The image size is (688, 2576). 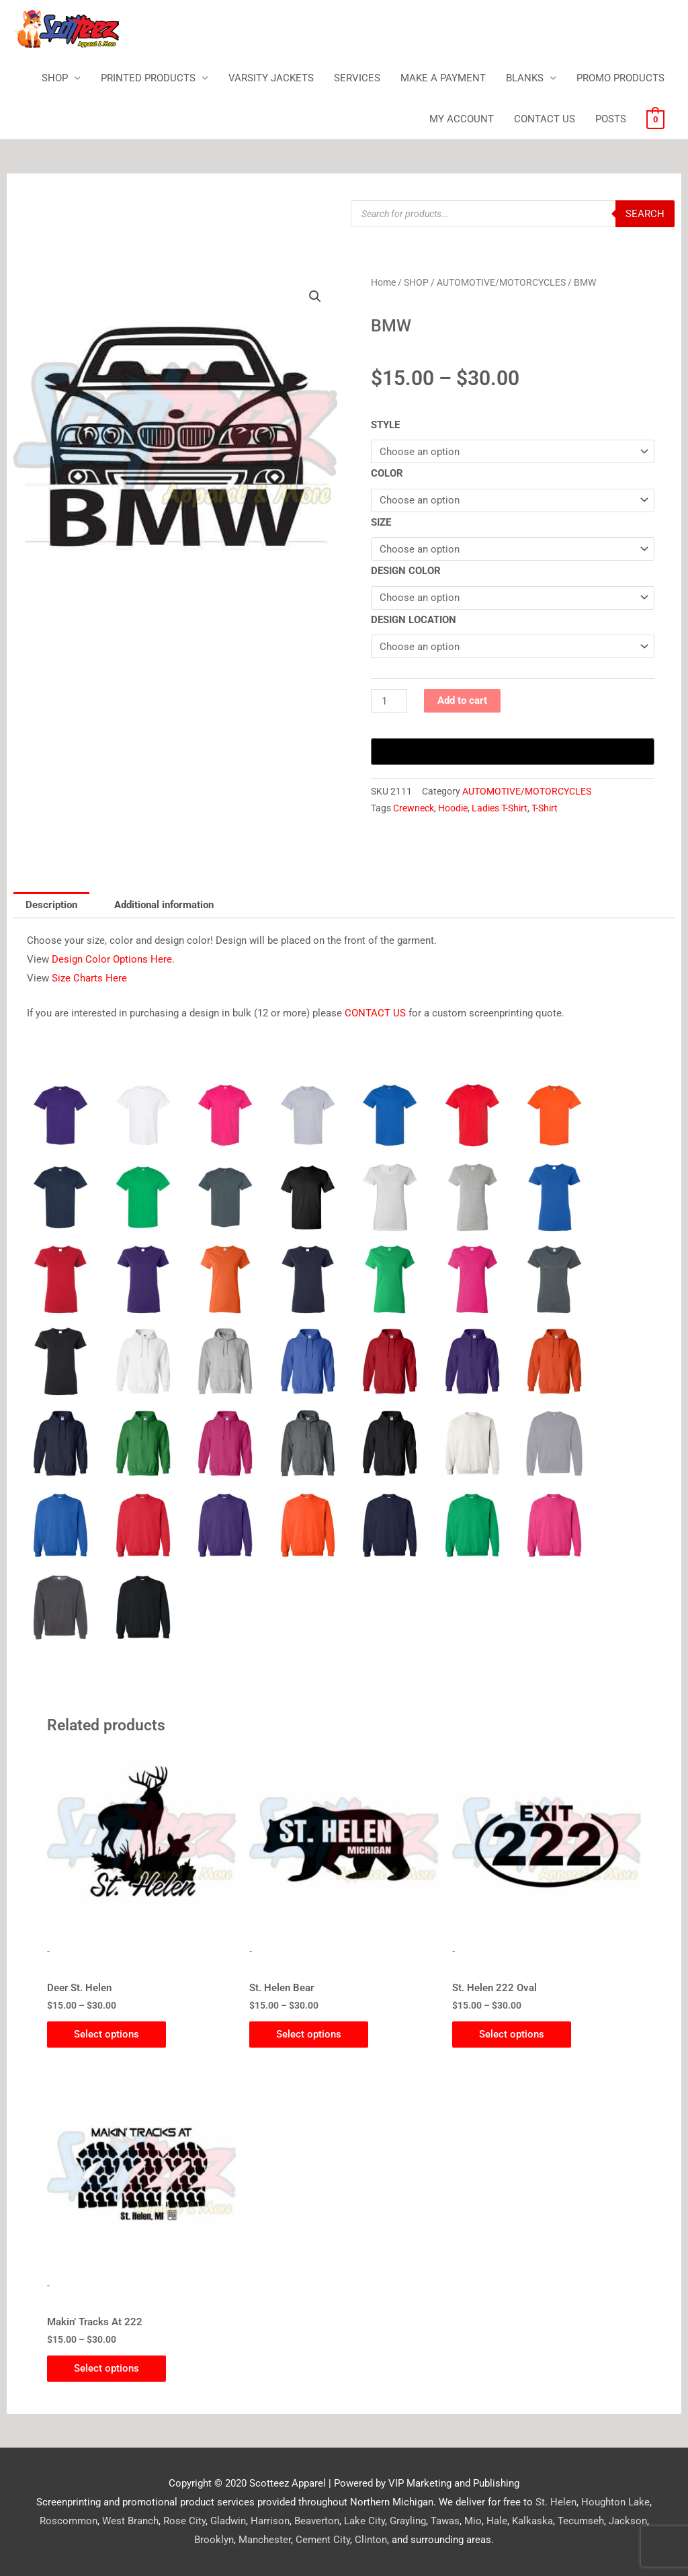 What do you see at coordinates (610, 119) in the screenshot?
I see `POSTS` at bounding box center [610, 119].